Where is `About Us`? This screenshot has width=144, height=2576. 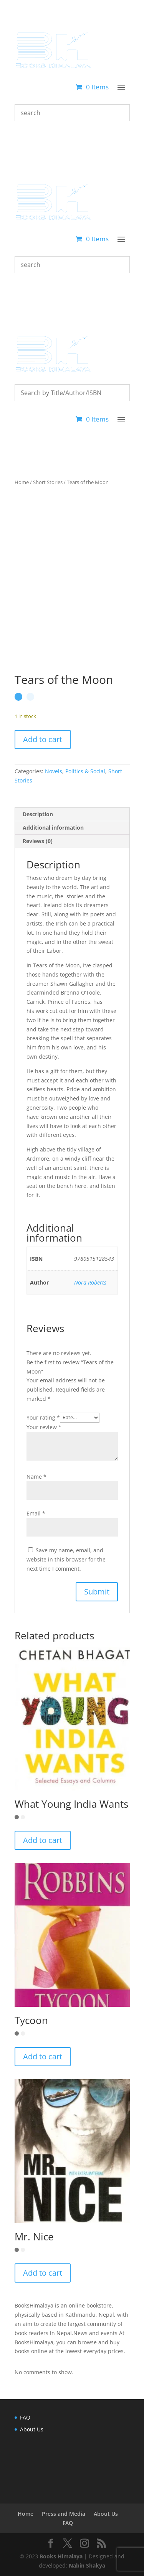
About Us is located at coordinates (31, 2429).